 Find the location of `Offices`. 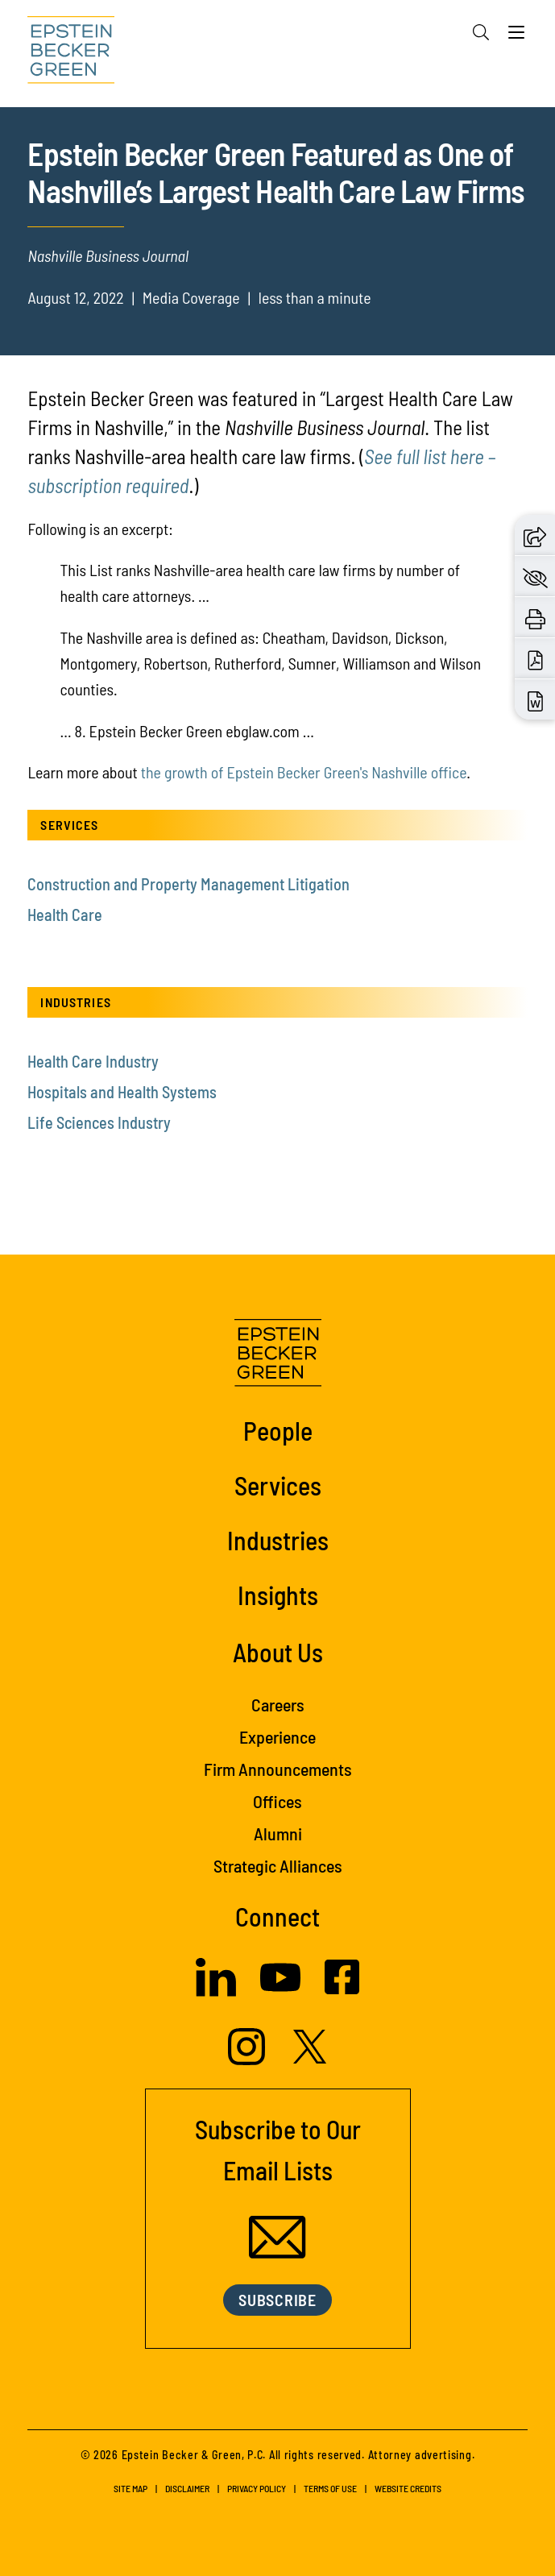

Offices is located at coordinates (277, 1800).